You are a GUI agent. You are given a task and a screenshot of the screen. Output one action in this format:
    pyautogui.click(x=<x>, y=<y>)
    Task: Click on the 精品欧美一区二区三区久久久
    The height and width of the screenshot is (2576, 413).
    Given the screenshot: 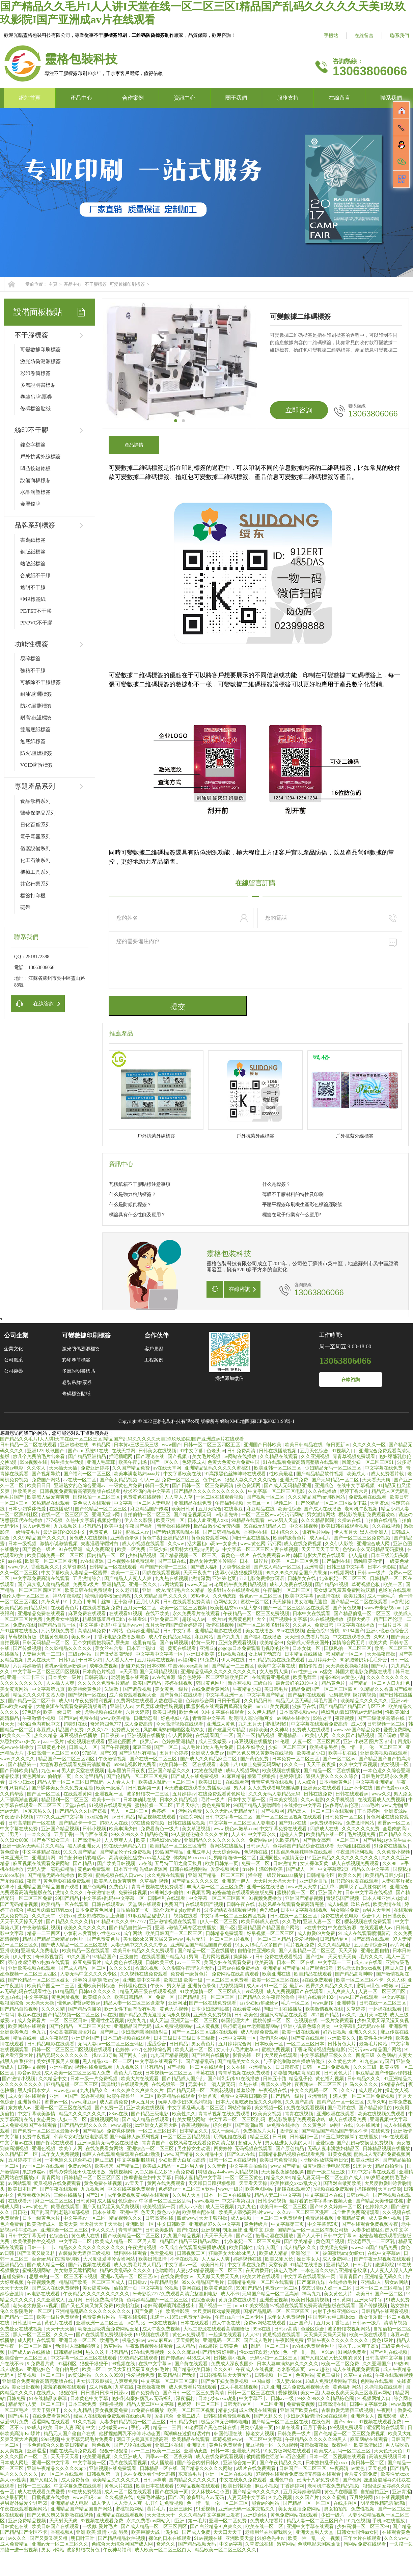 What is the action you would take?
    pyautogui.click(x=226, y=2549)
    